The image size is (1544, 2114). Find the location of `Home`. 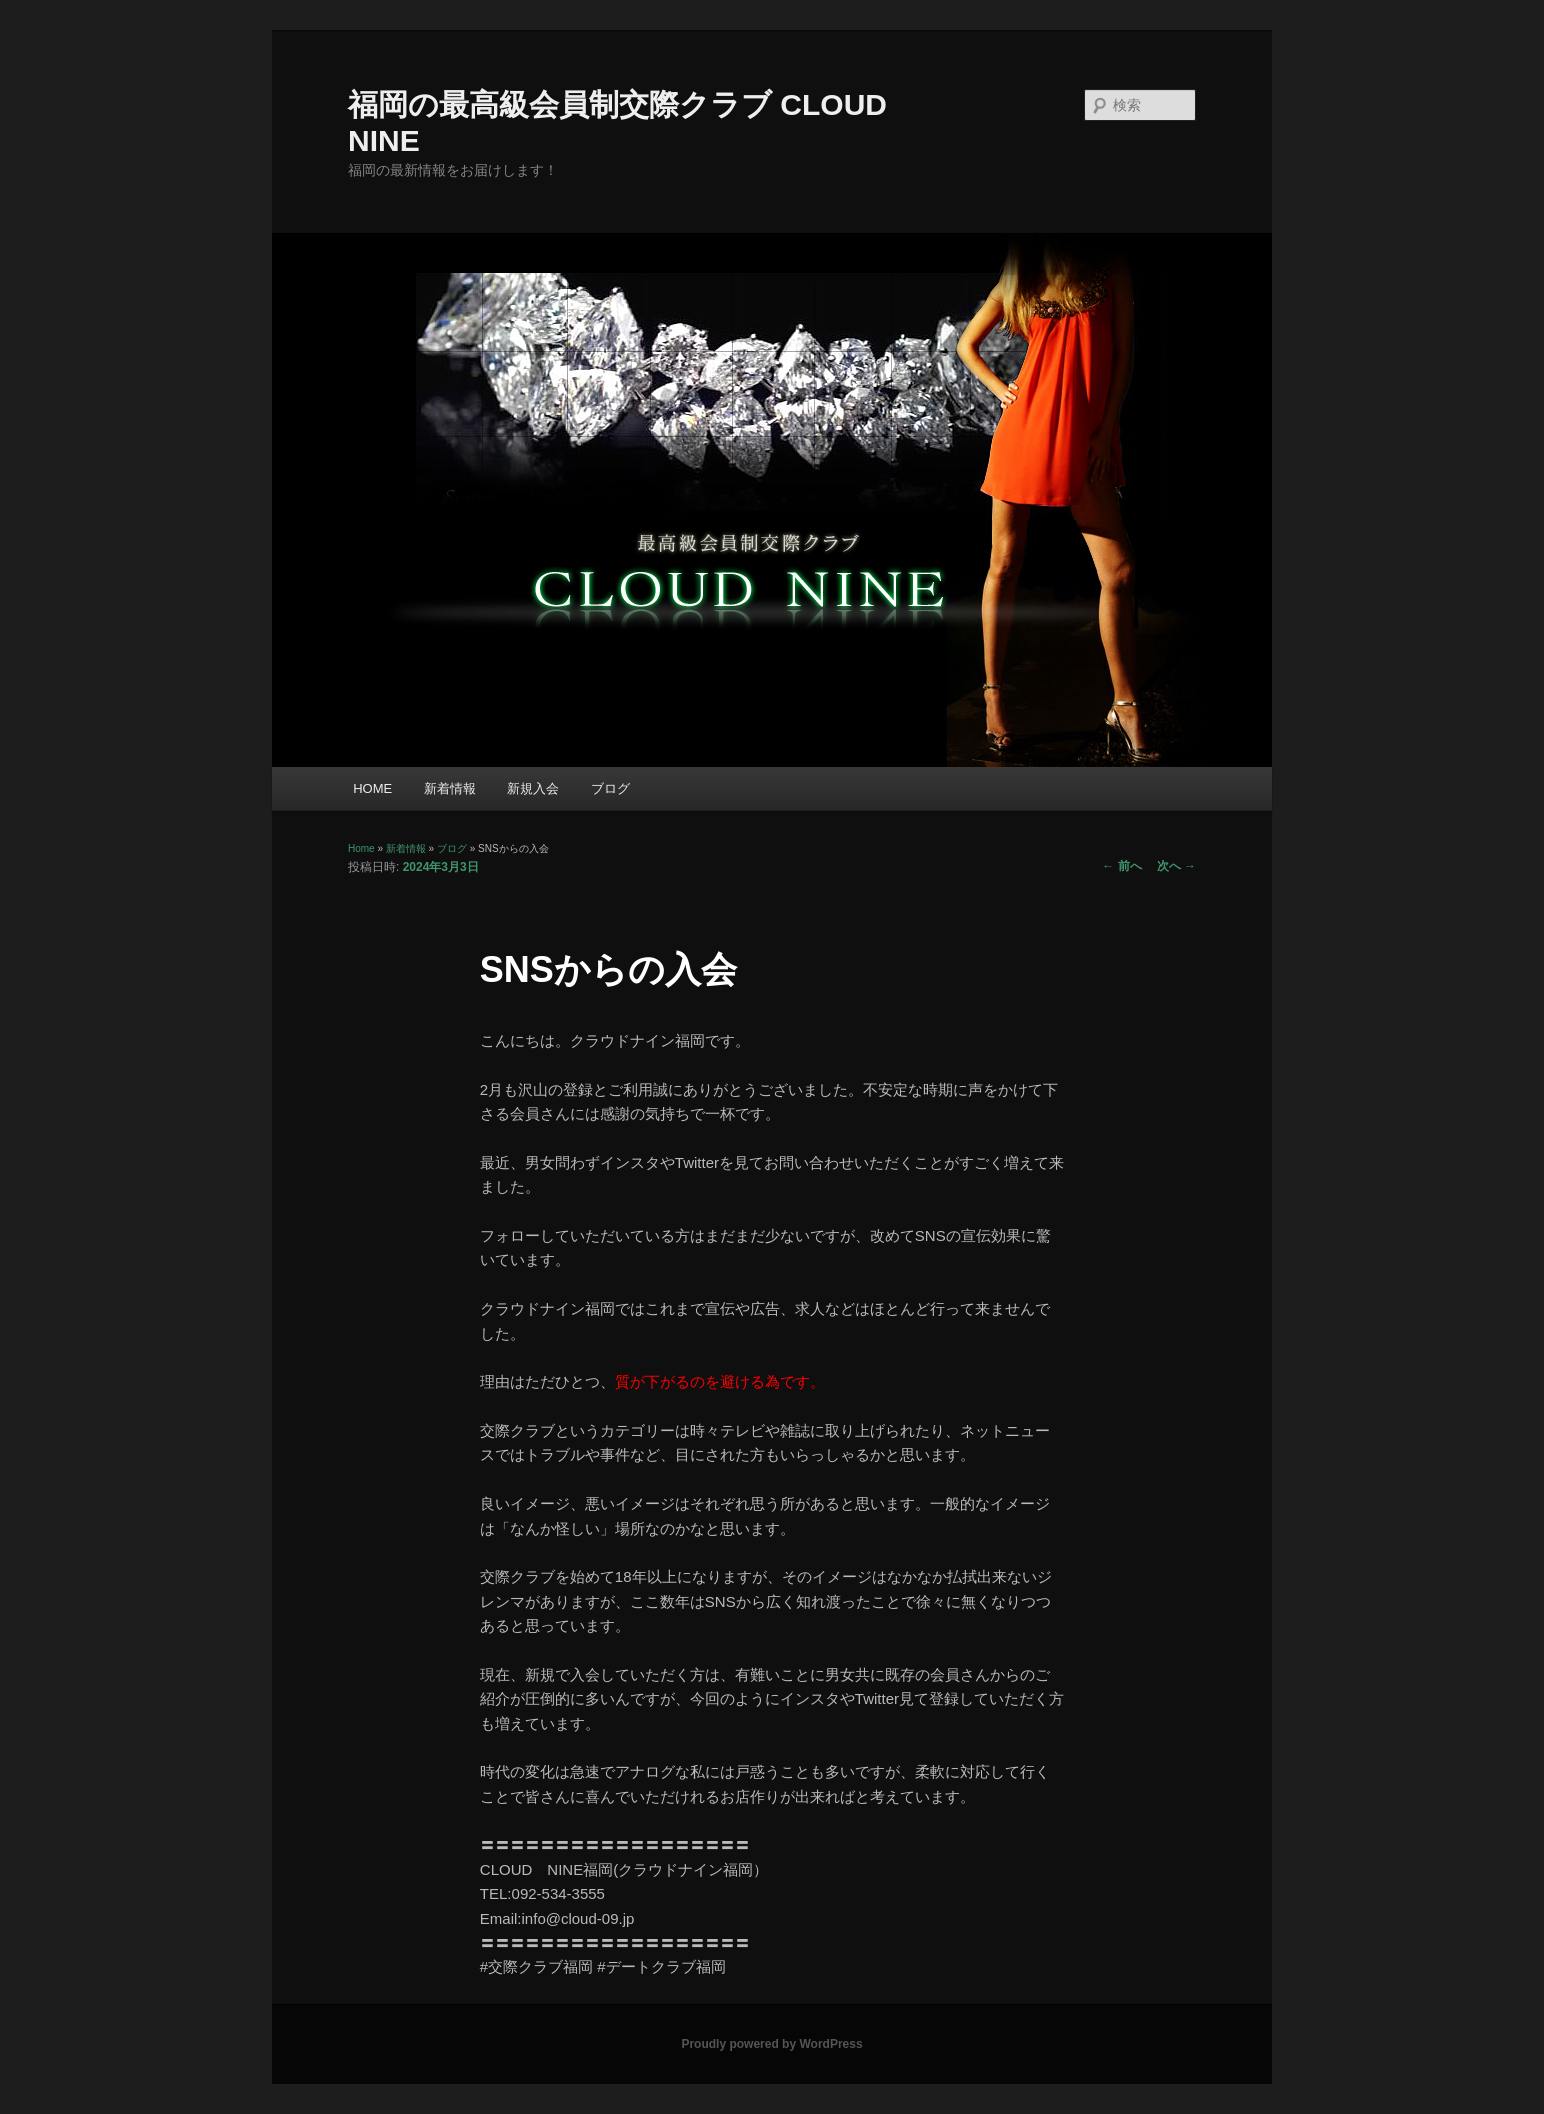

Home is located at coordinates (361, 848).